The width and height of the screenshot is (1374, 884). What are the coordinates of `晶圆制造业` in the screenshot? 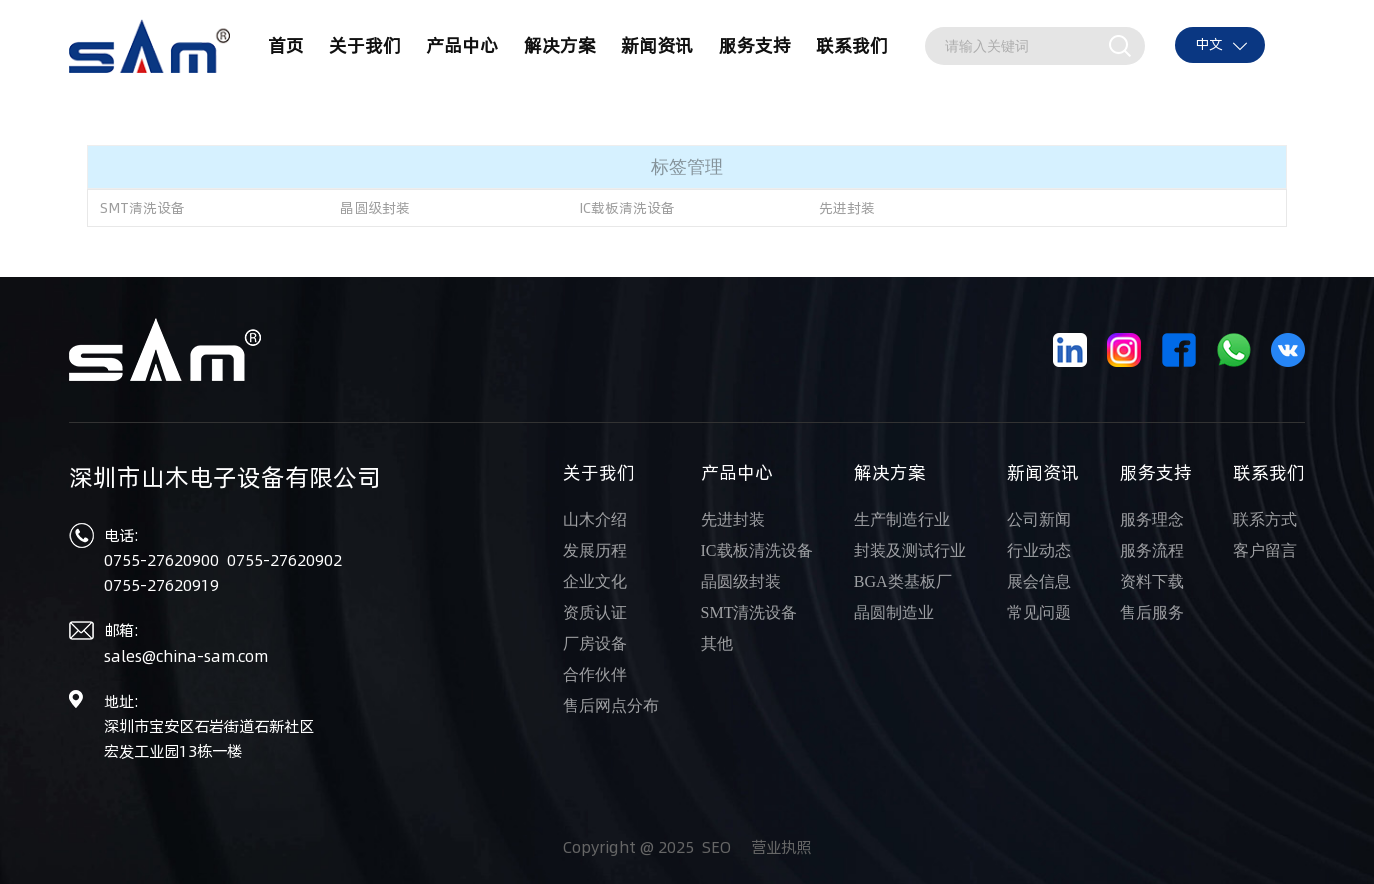 It's located at (894, 612).